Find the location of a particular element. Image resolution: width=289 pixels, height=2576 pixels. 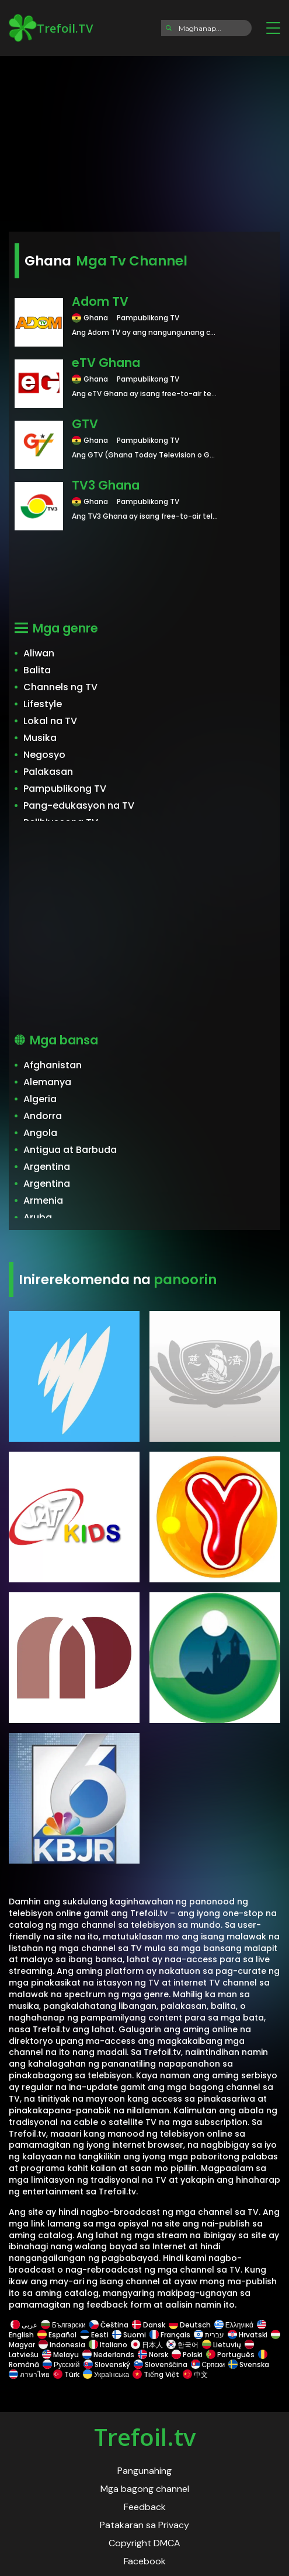

עברית is located at coordinates (209, 2335).